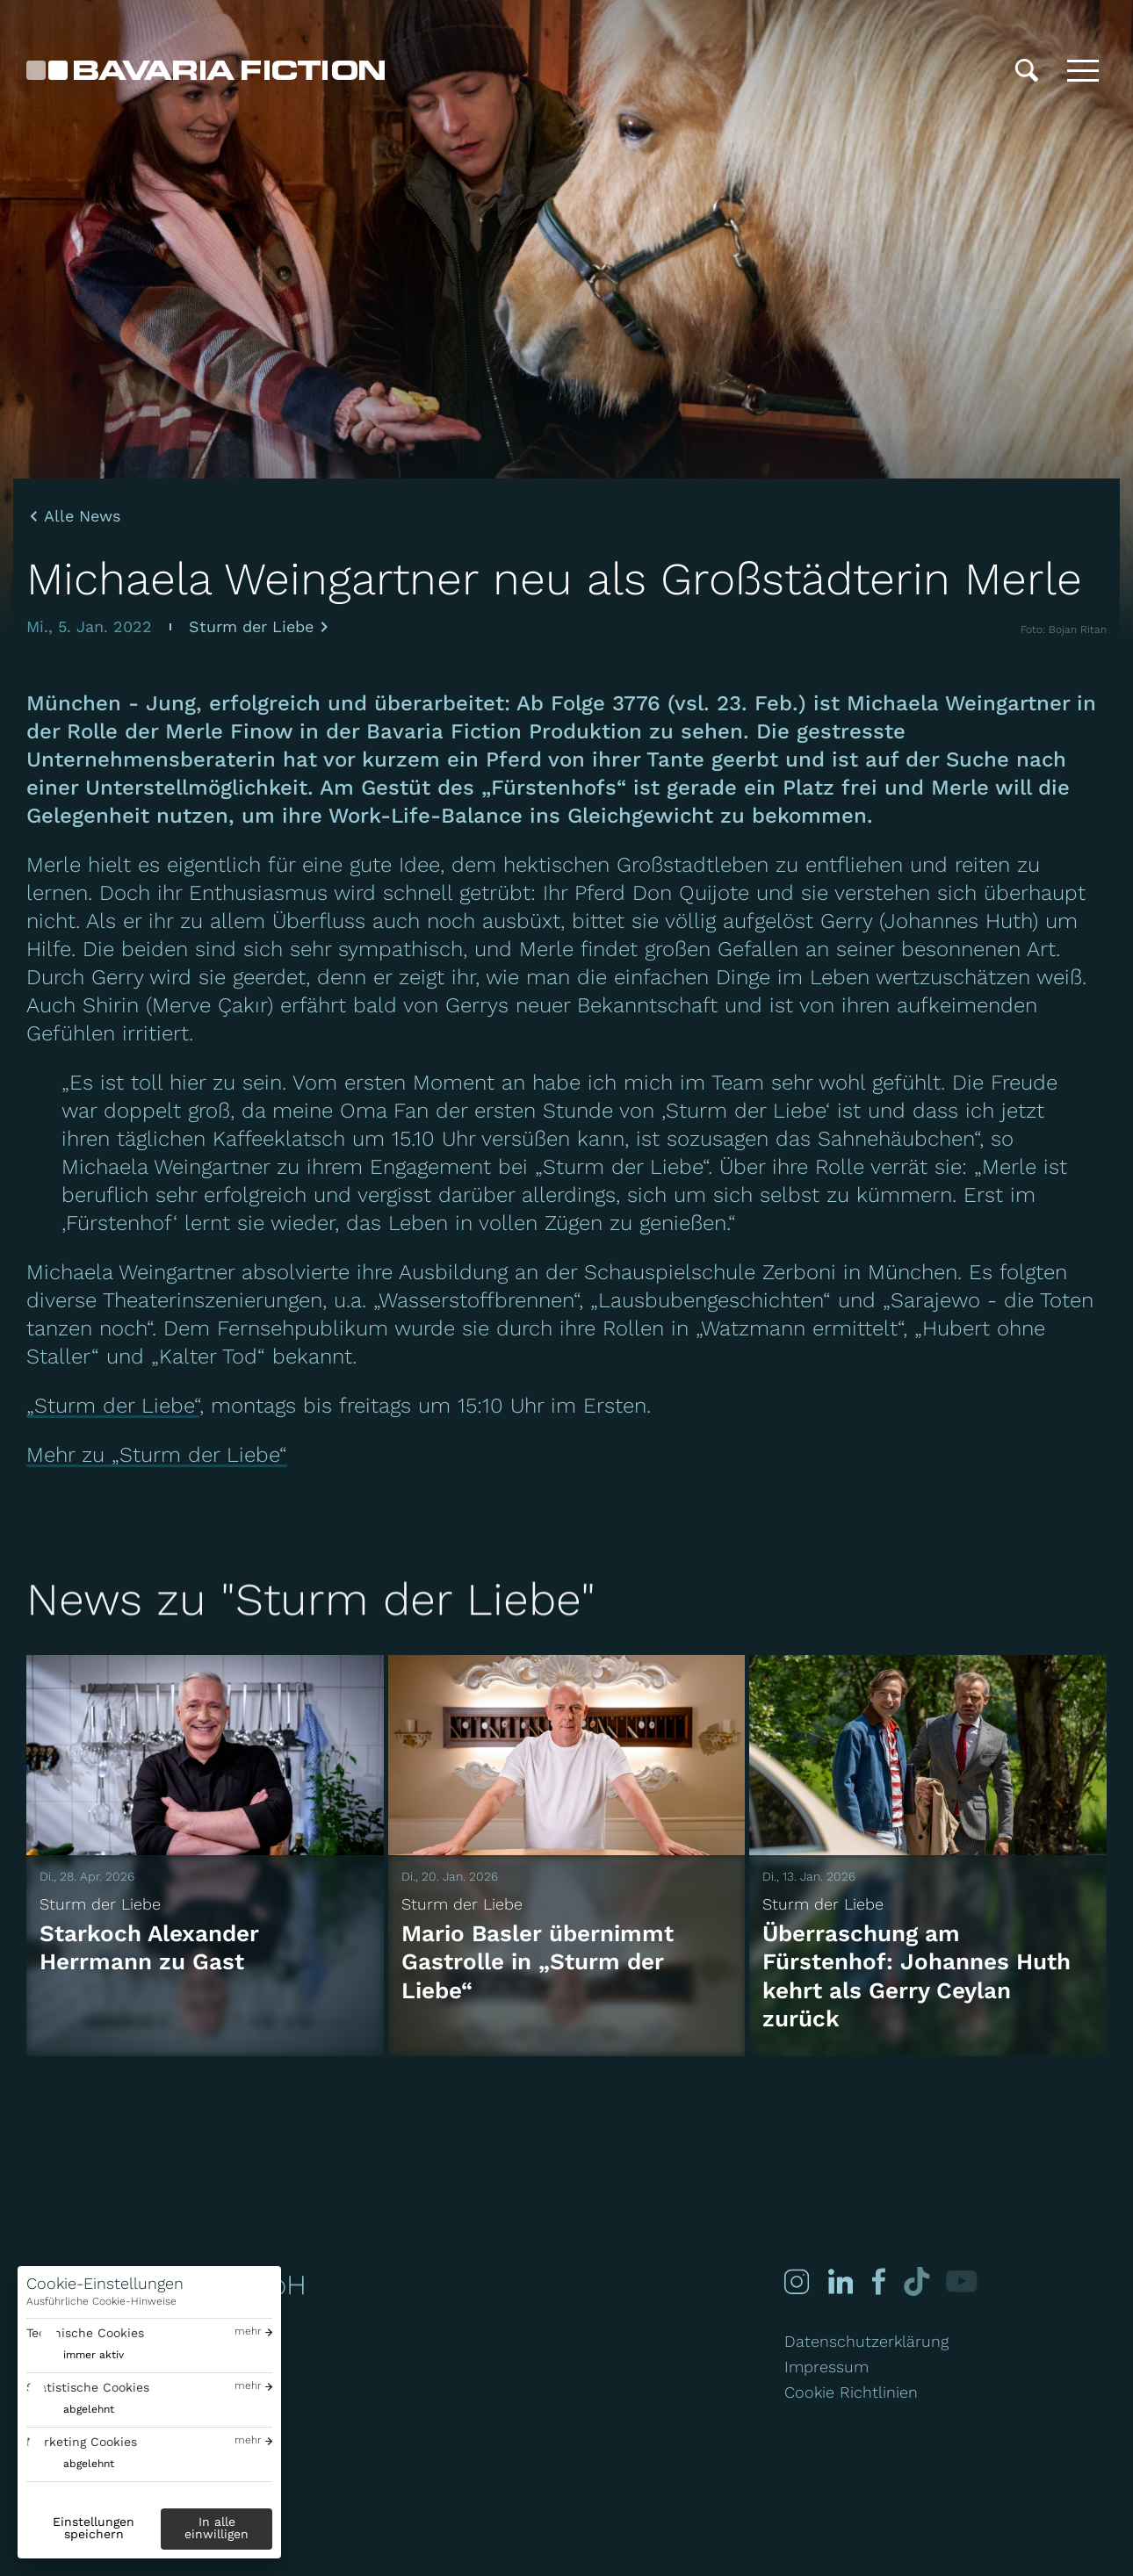 Image resolution: width=1133 pixels, height=2576 pixels. I want to click on Datenschutzerklärung, so click(866, 2341).